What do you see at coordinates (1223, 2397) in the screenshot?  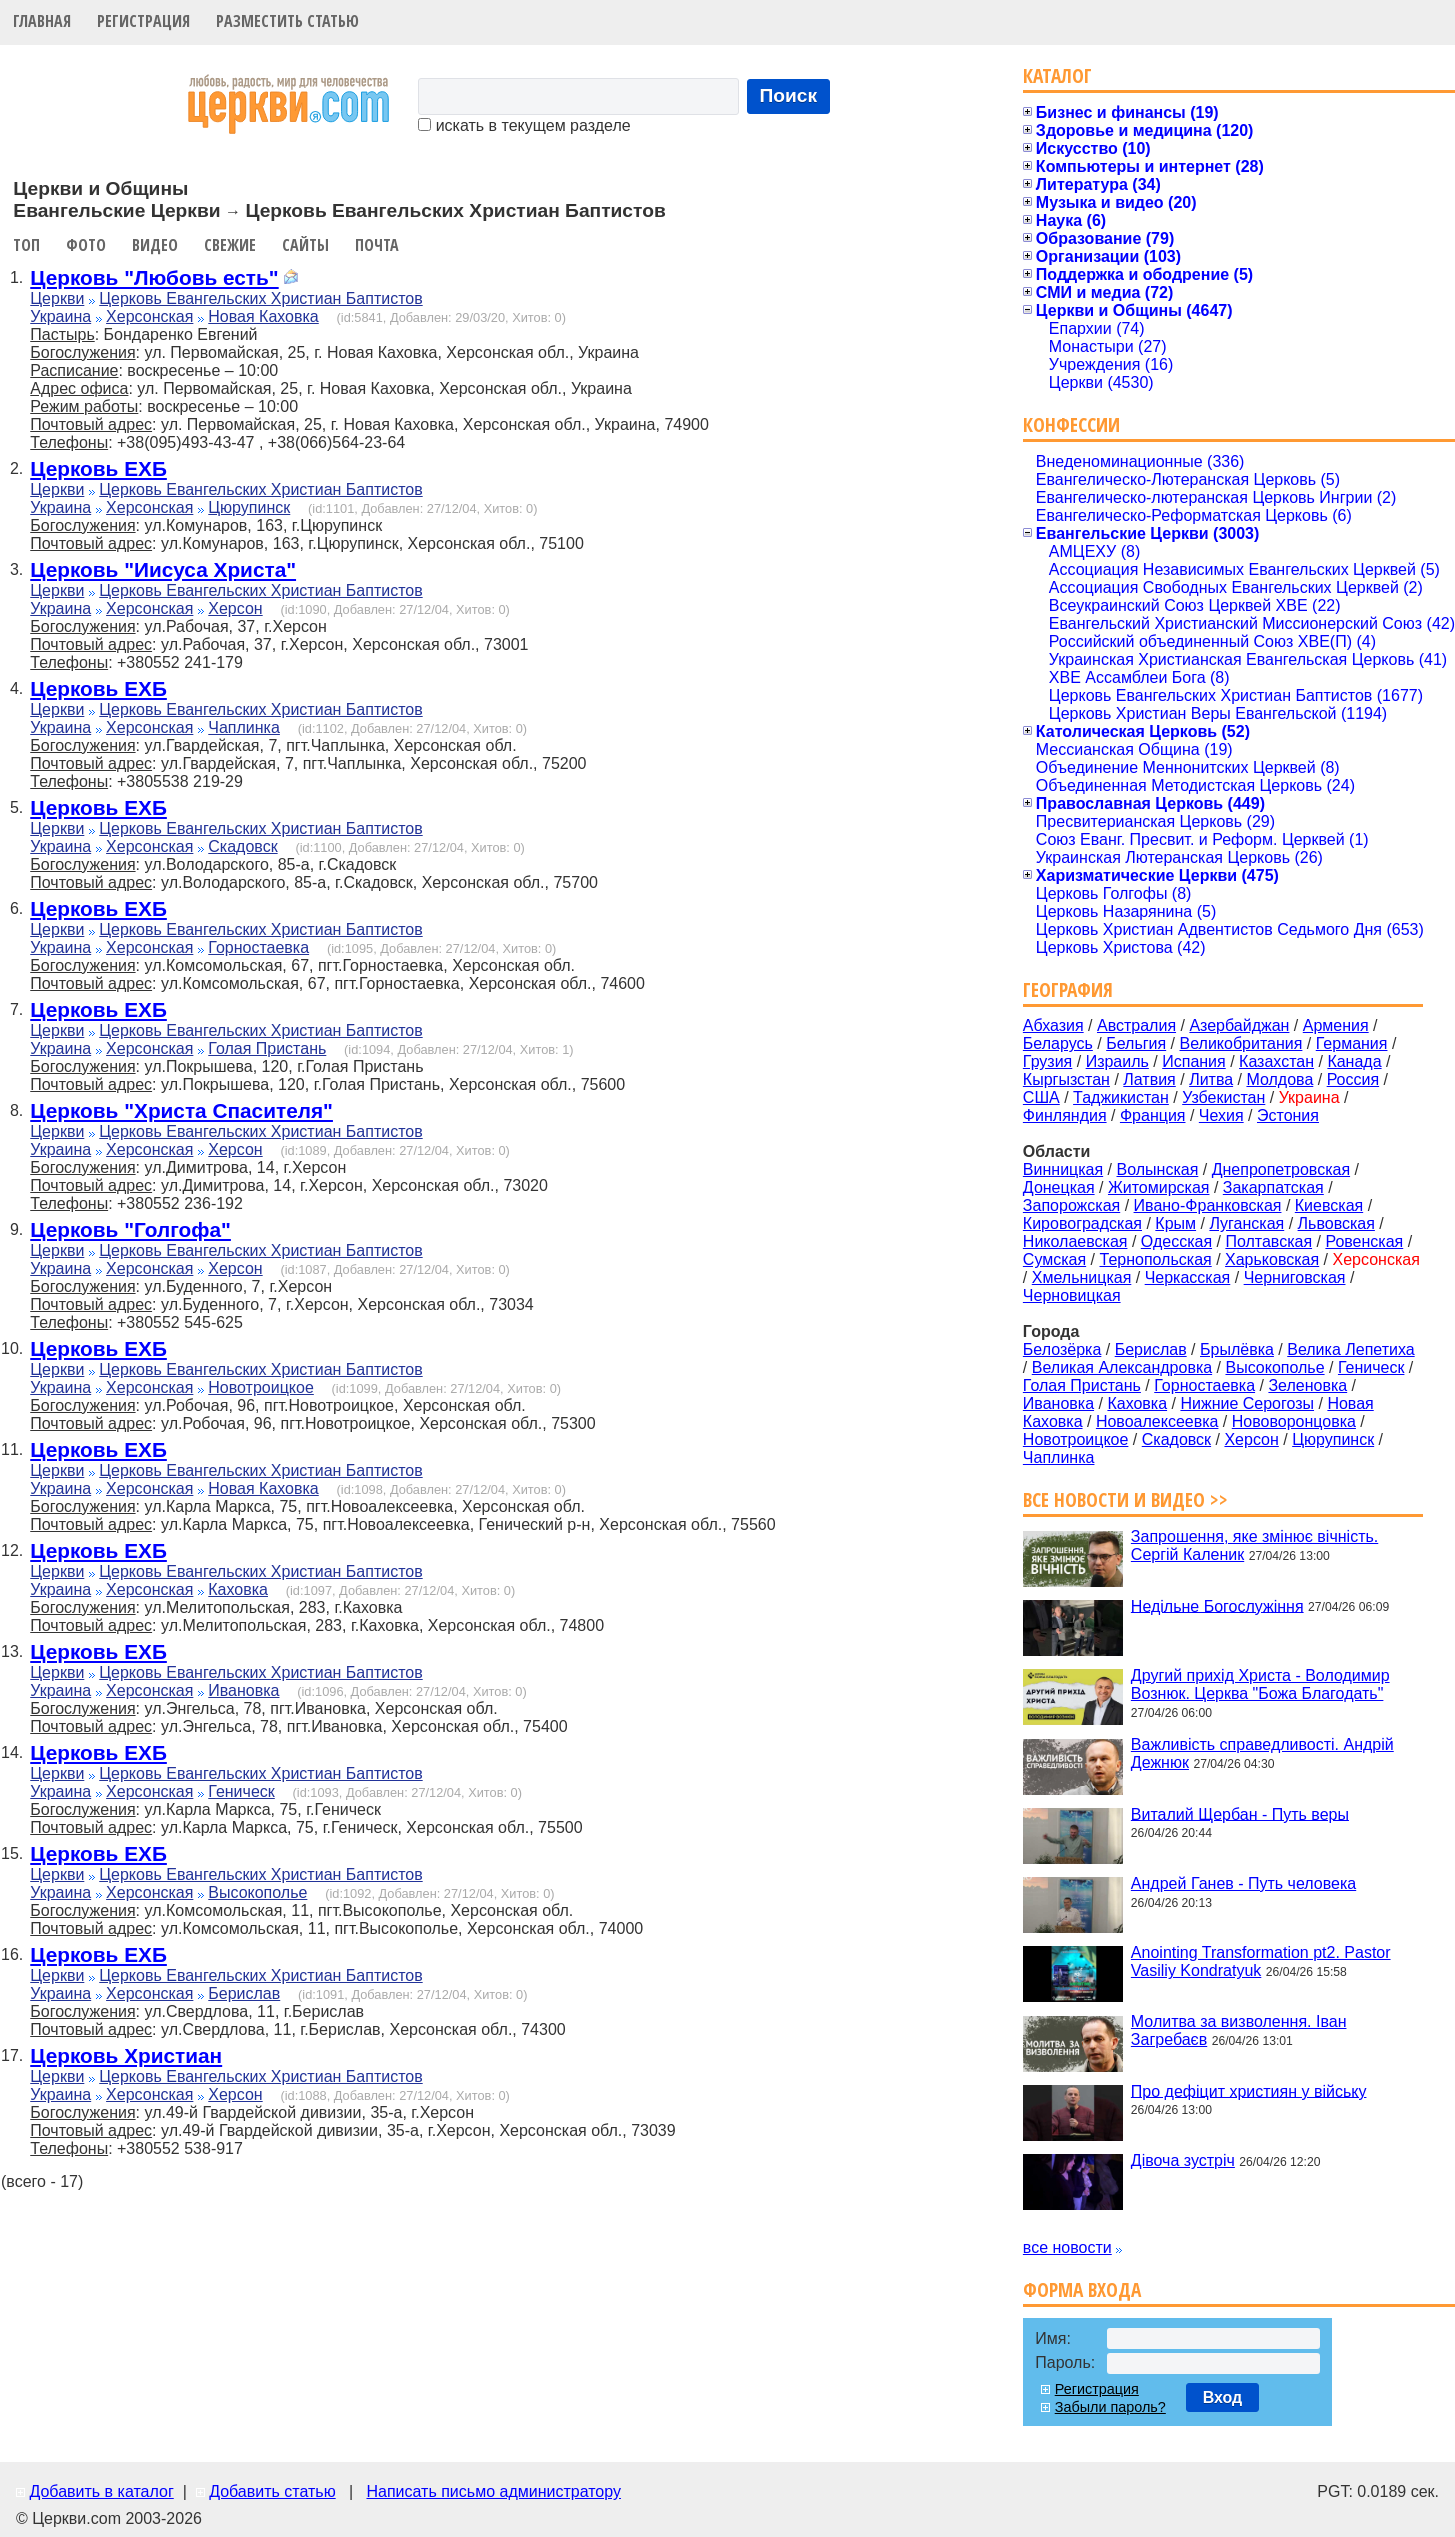 I see `Вход` at bounding box center [1223, 2397].